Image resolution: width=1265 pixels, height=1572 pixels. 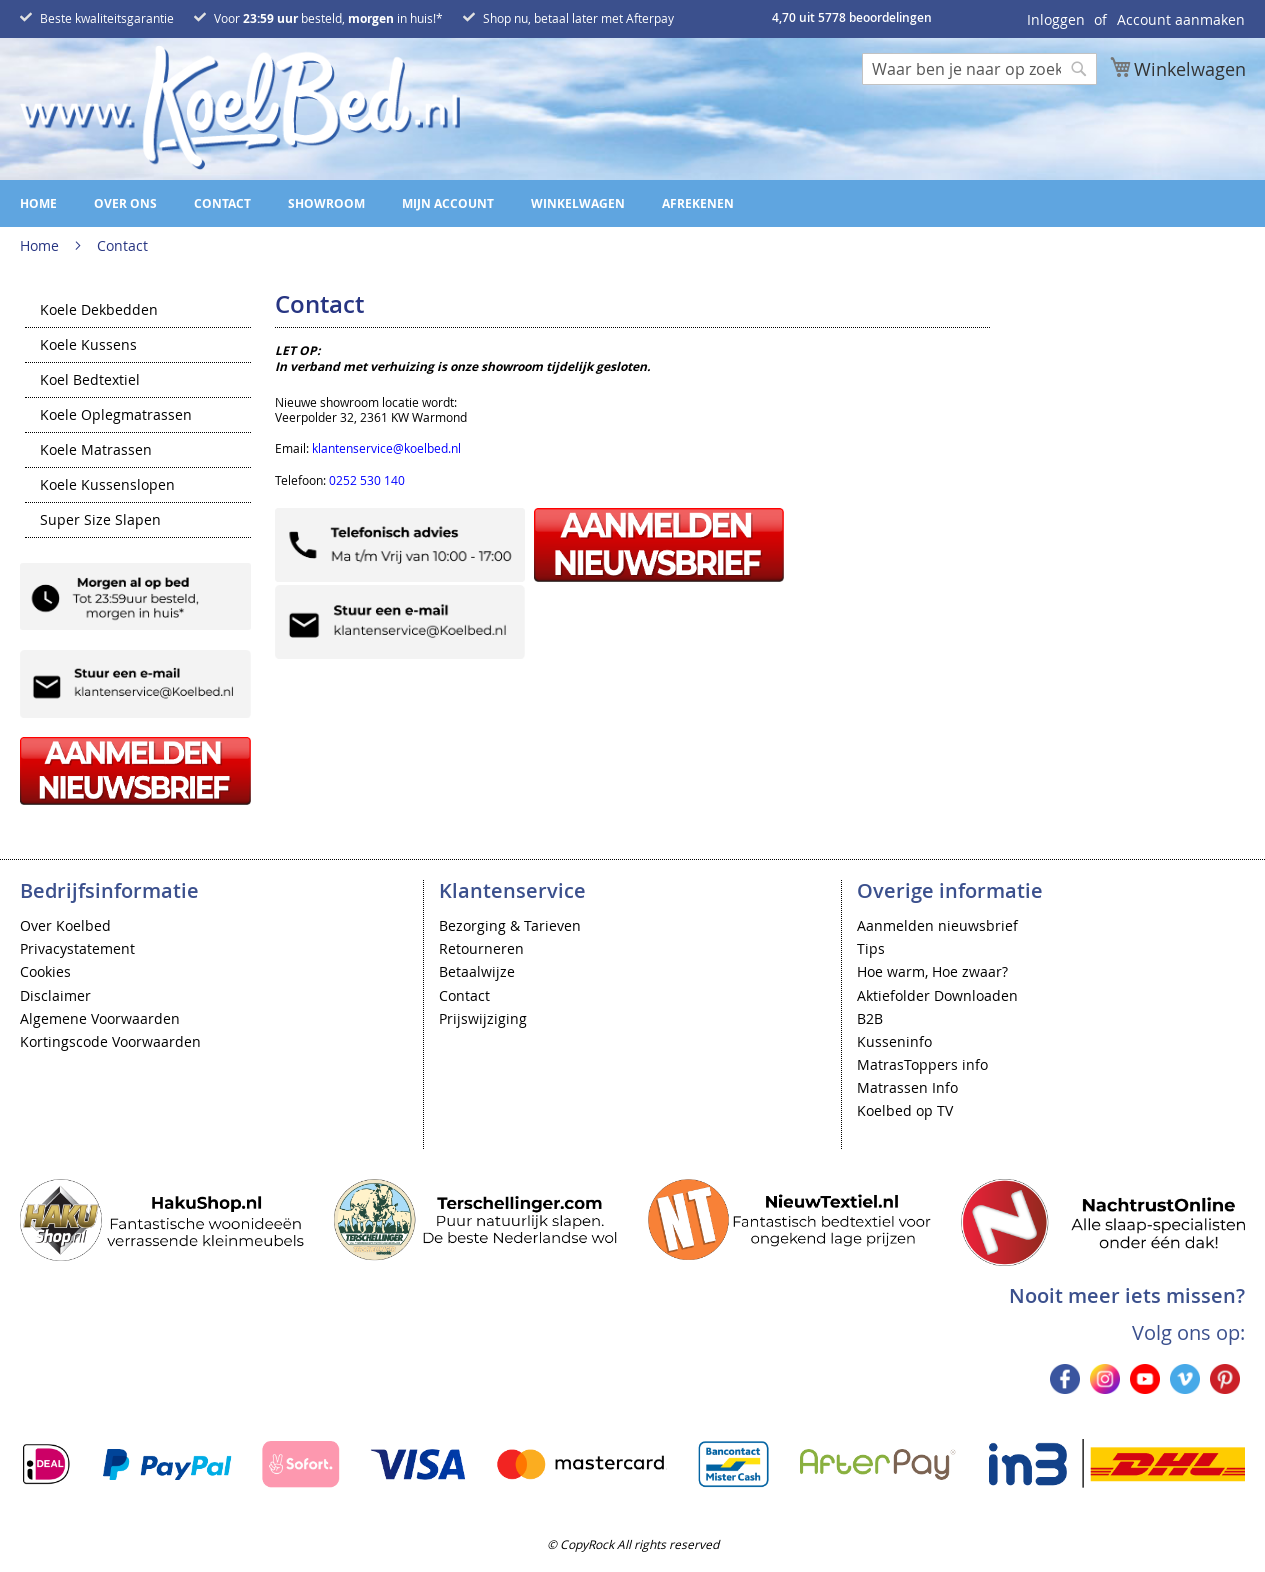 I want to click on Koele Kussenslopen, so click(x=107, y=486).